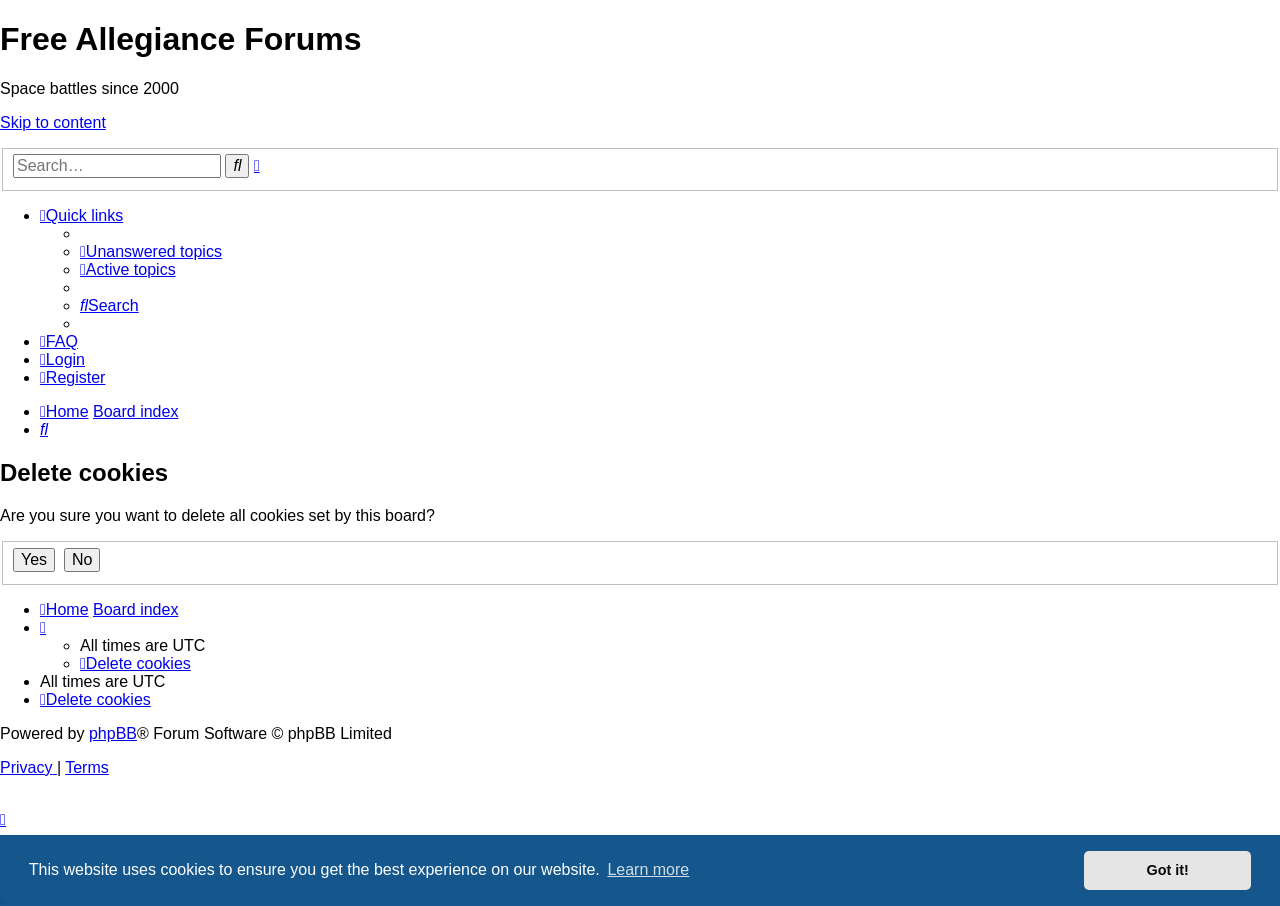 The height and width of the screenshot is (906, 1280). Describe the element at coordinates (1168, 870) in the screenshot. I see `Got it! [button]` at that location.